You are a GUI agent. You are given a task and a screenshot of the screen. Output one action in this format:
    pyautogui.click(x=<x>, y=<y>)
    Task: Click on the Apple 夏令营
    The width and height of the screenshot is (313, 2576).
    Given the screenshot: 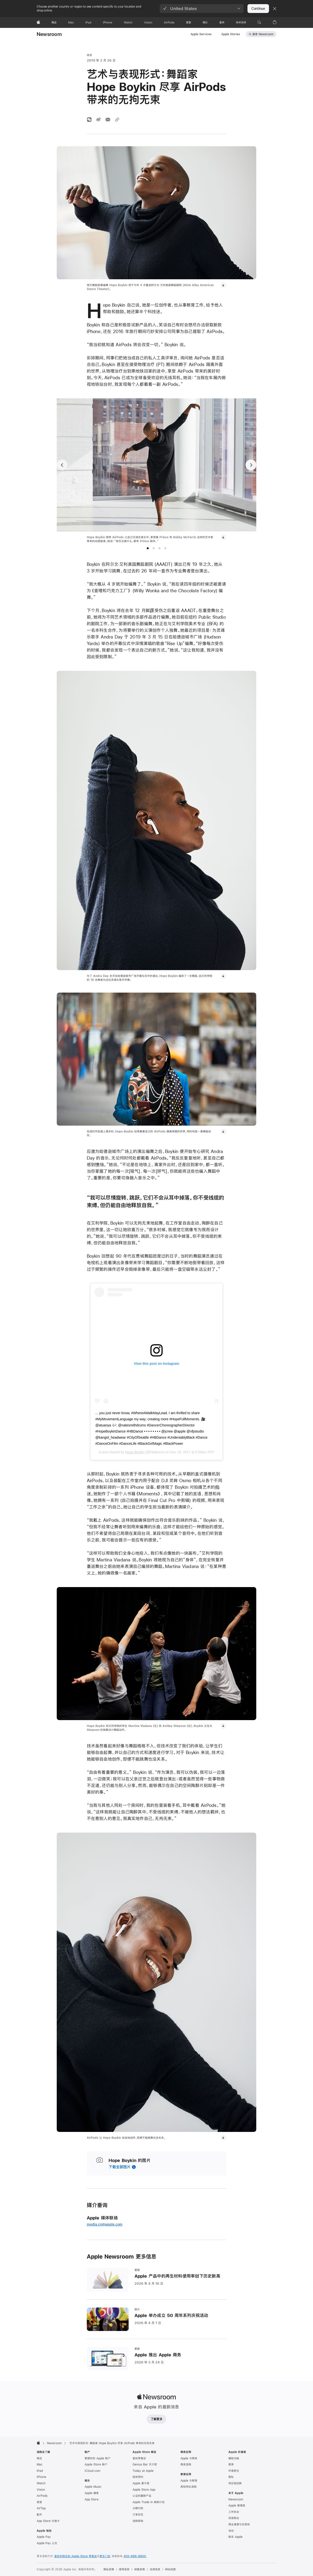 What is the action you would take?
    pyautogui.click(x=141, y=2483)
    